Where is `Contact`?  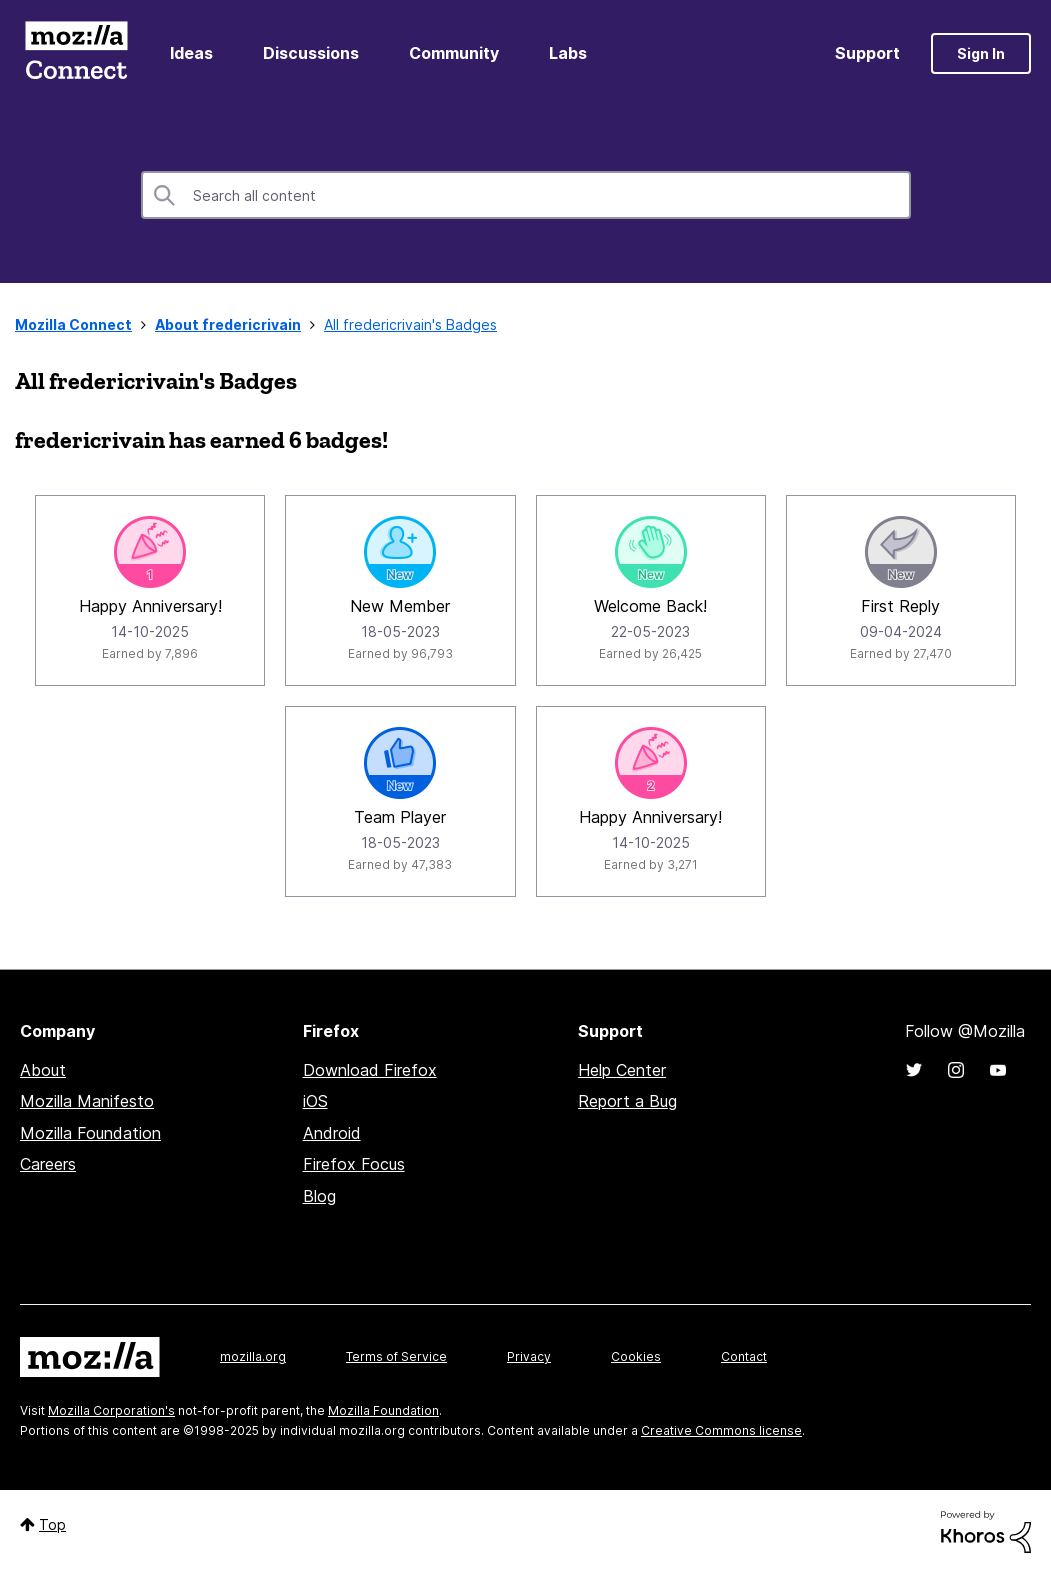 Contact is located at coordinates (744, 1356).